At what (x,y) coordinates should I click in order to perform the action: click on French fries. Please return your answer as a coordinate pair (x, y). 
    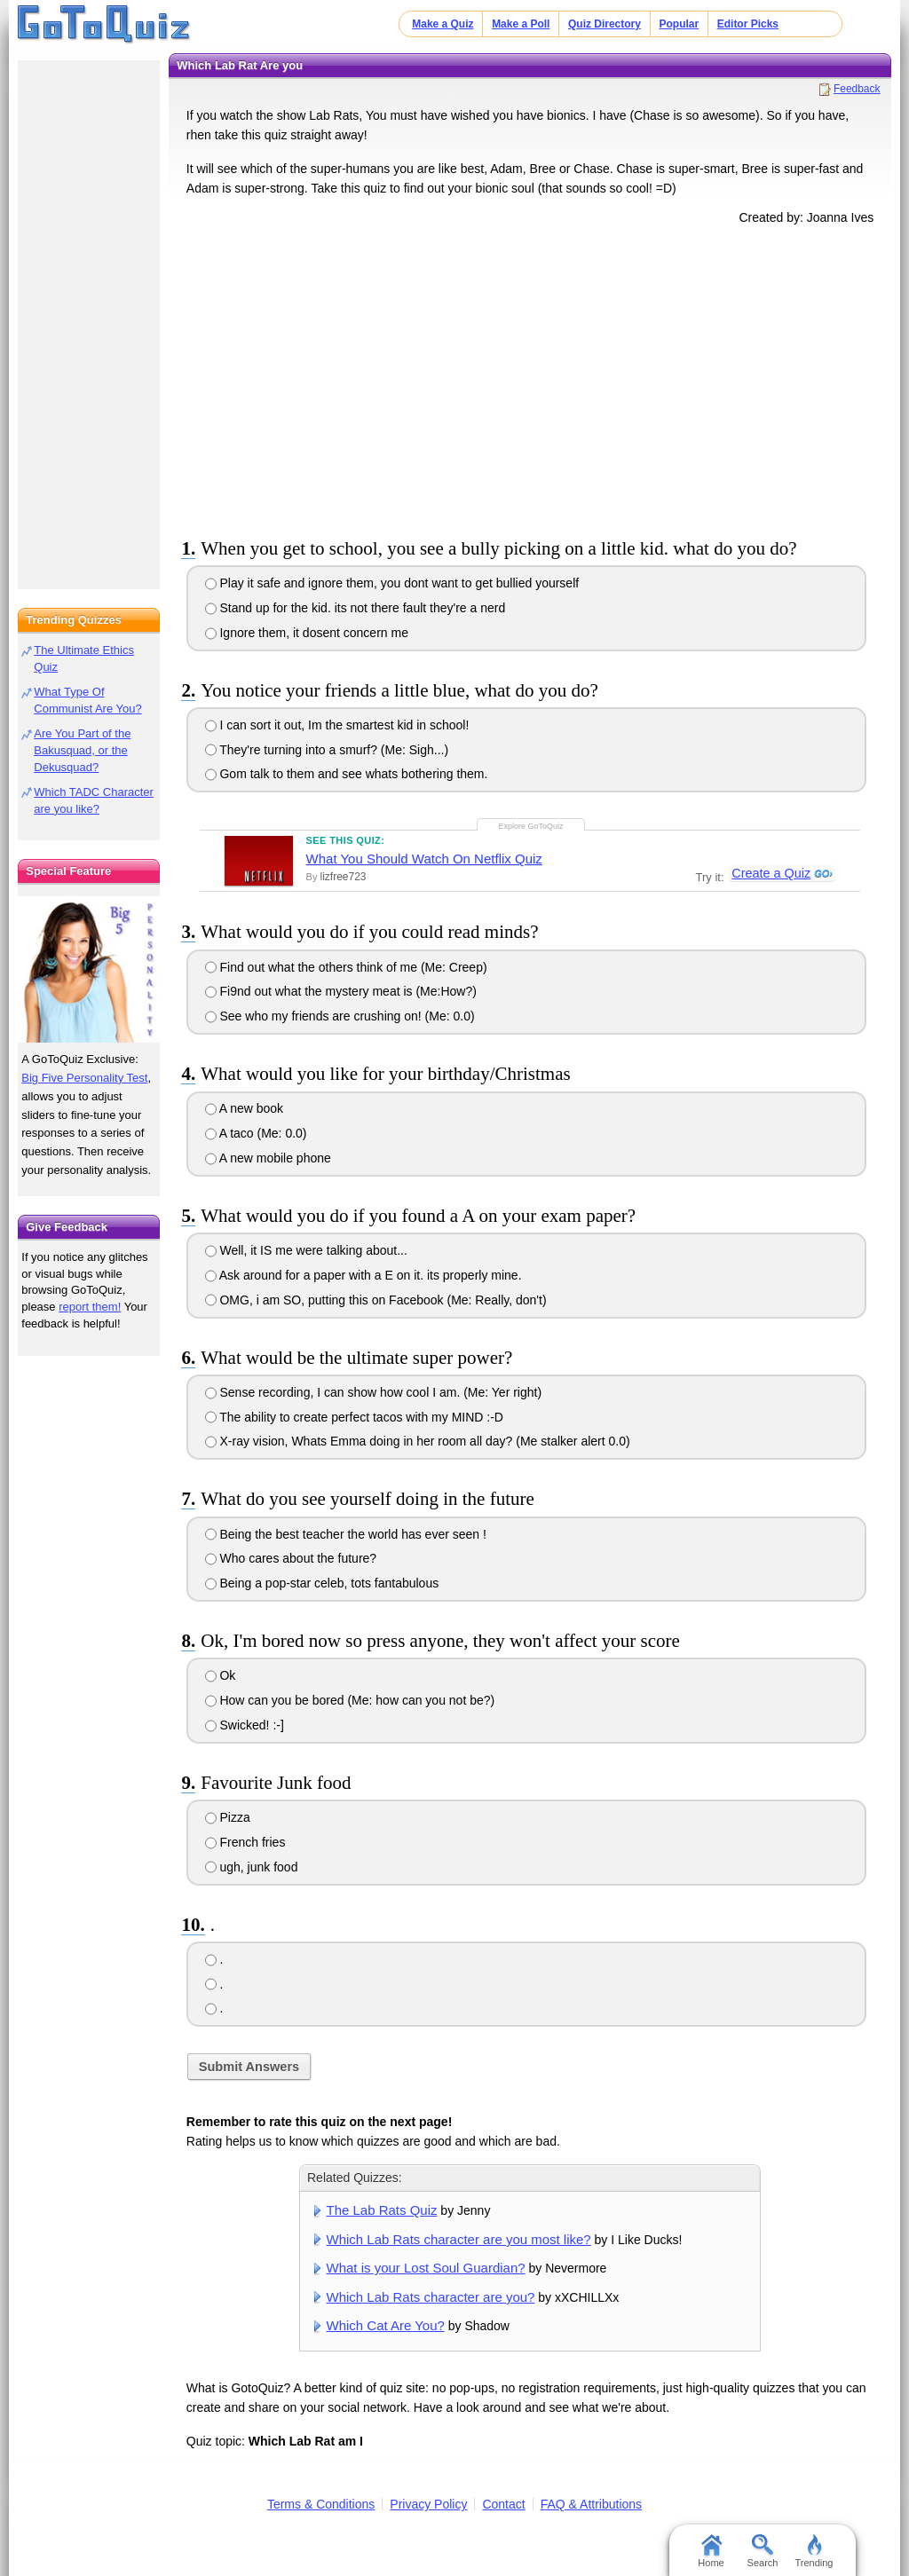
    Looking at the image, I should click on (245, 1842).